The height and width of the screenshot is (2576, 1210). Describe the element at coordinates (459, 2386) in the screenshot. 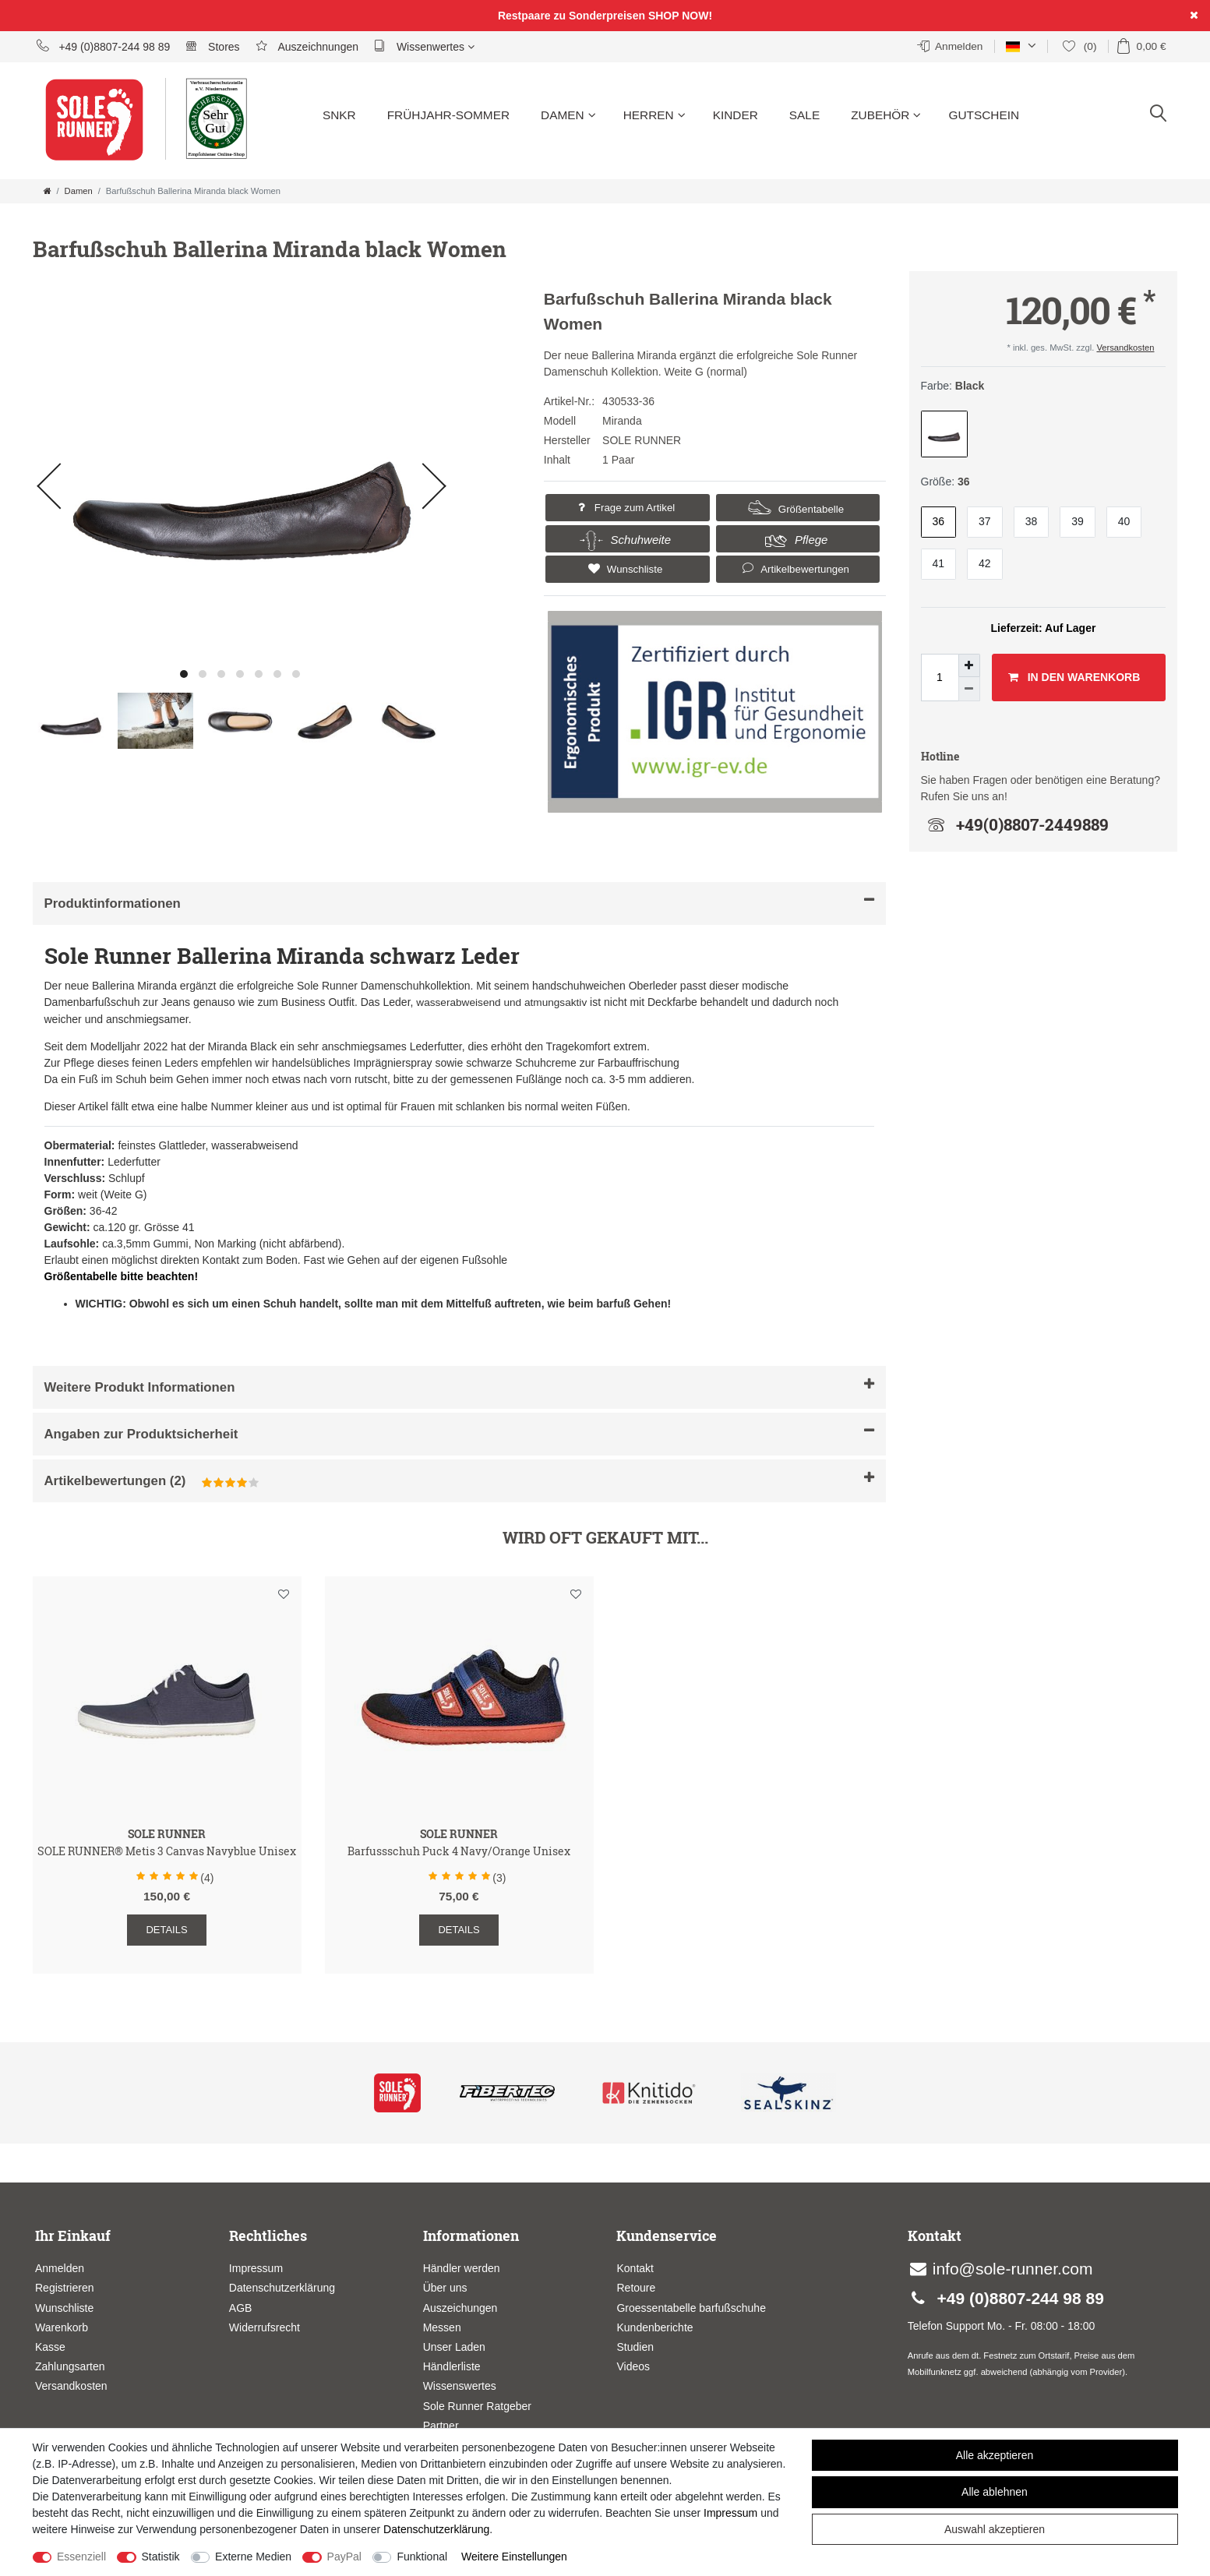

I see `Wissenswertes` at that location.